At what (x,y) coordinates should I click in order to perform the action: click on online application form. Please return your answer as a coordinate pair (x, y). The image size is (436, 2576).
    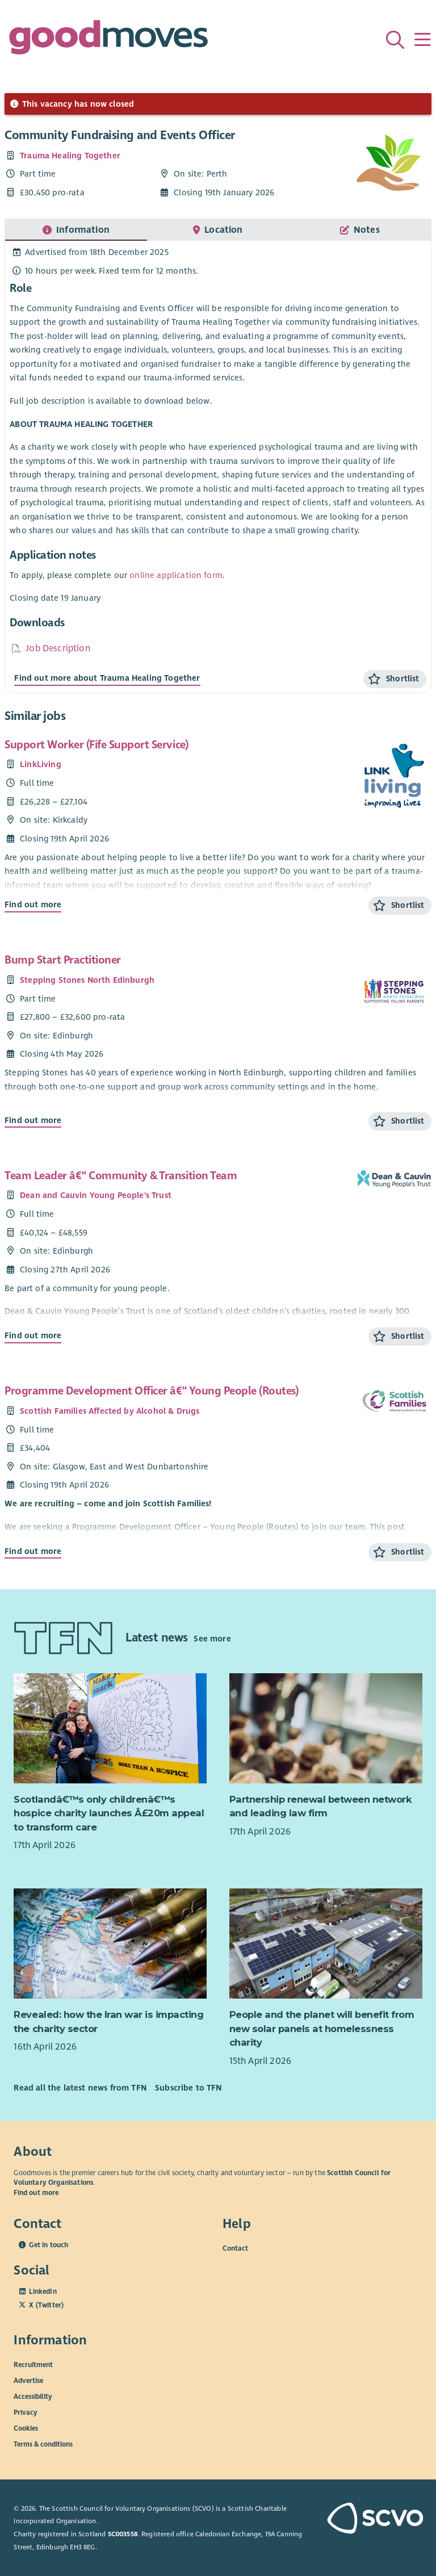
    Looking at the image, I should click on (176, 575).